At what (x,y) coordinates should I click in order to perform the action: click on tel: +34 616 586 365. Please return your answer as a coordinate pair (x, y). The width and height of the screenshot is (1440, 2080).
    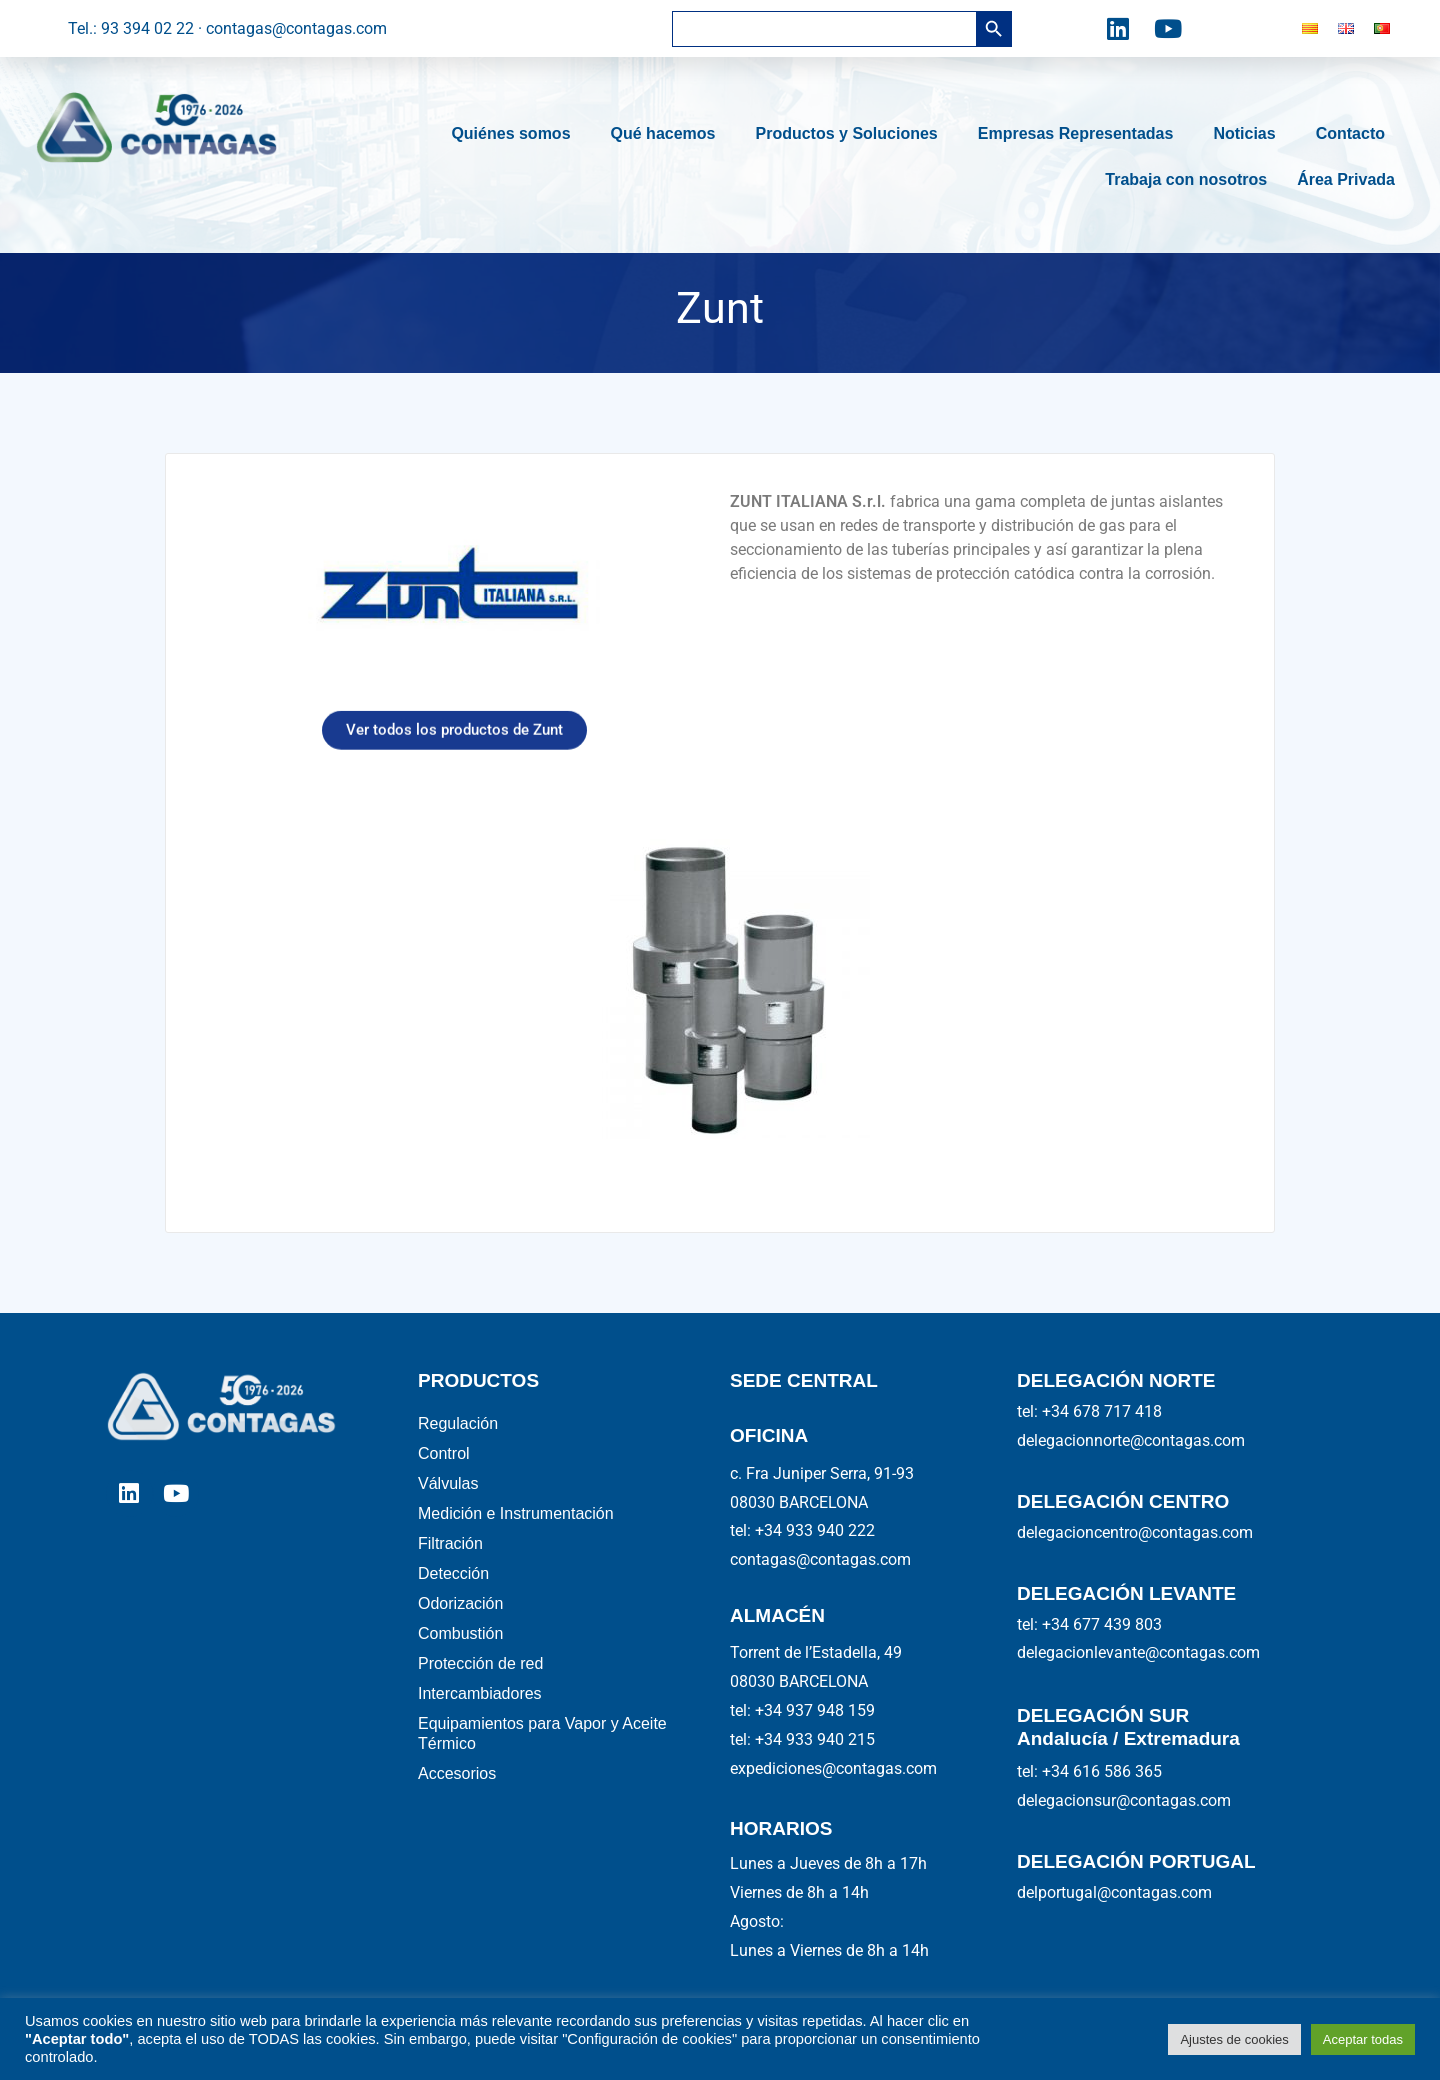
    Looking at the image, I should click on (1089, 1771).